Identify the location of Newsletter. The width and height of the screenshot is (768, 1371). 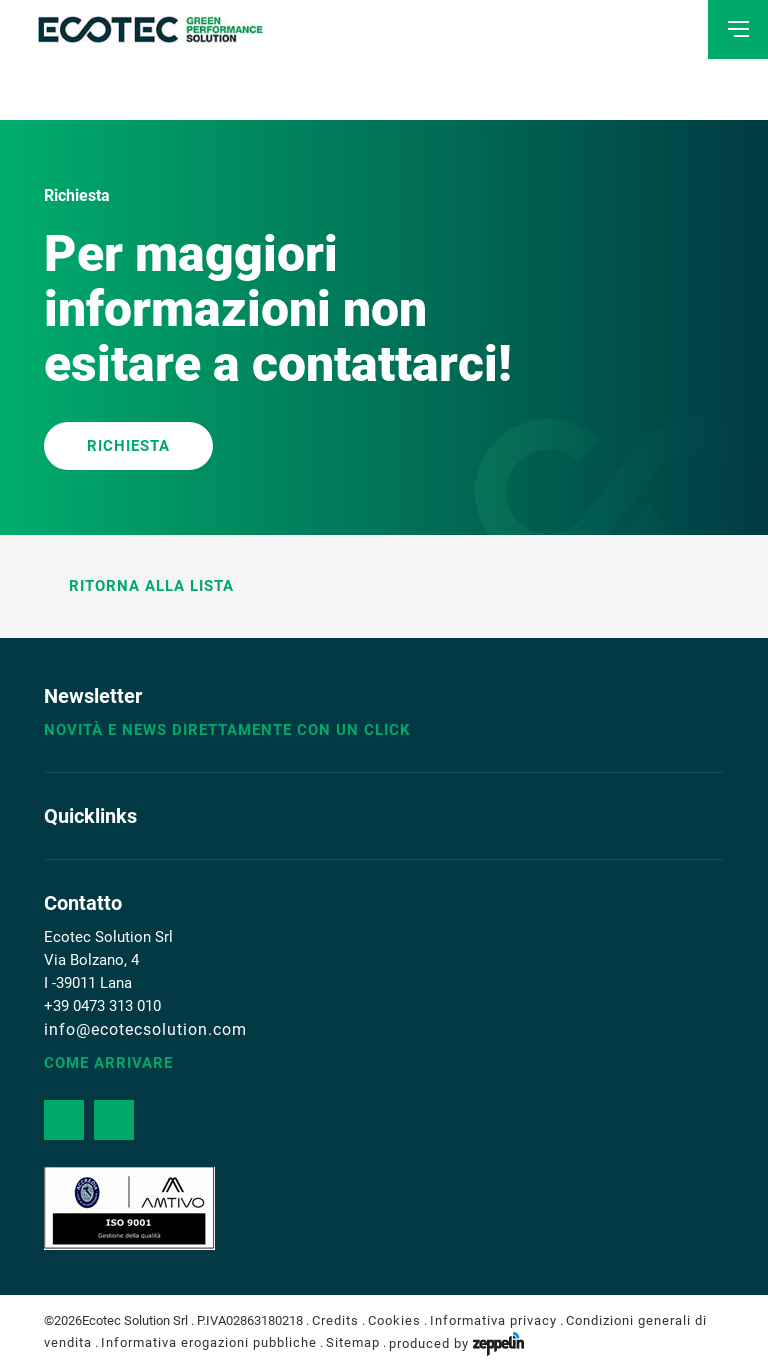
(93, 696).